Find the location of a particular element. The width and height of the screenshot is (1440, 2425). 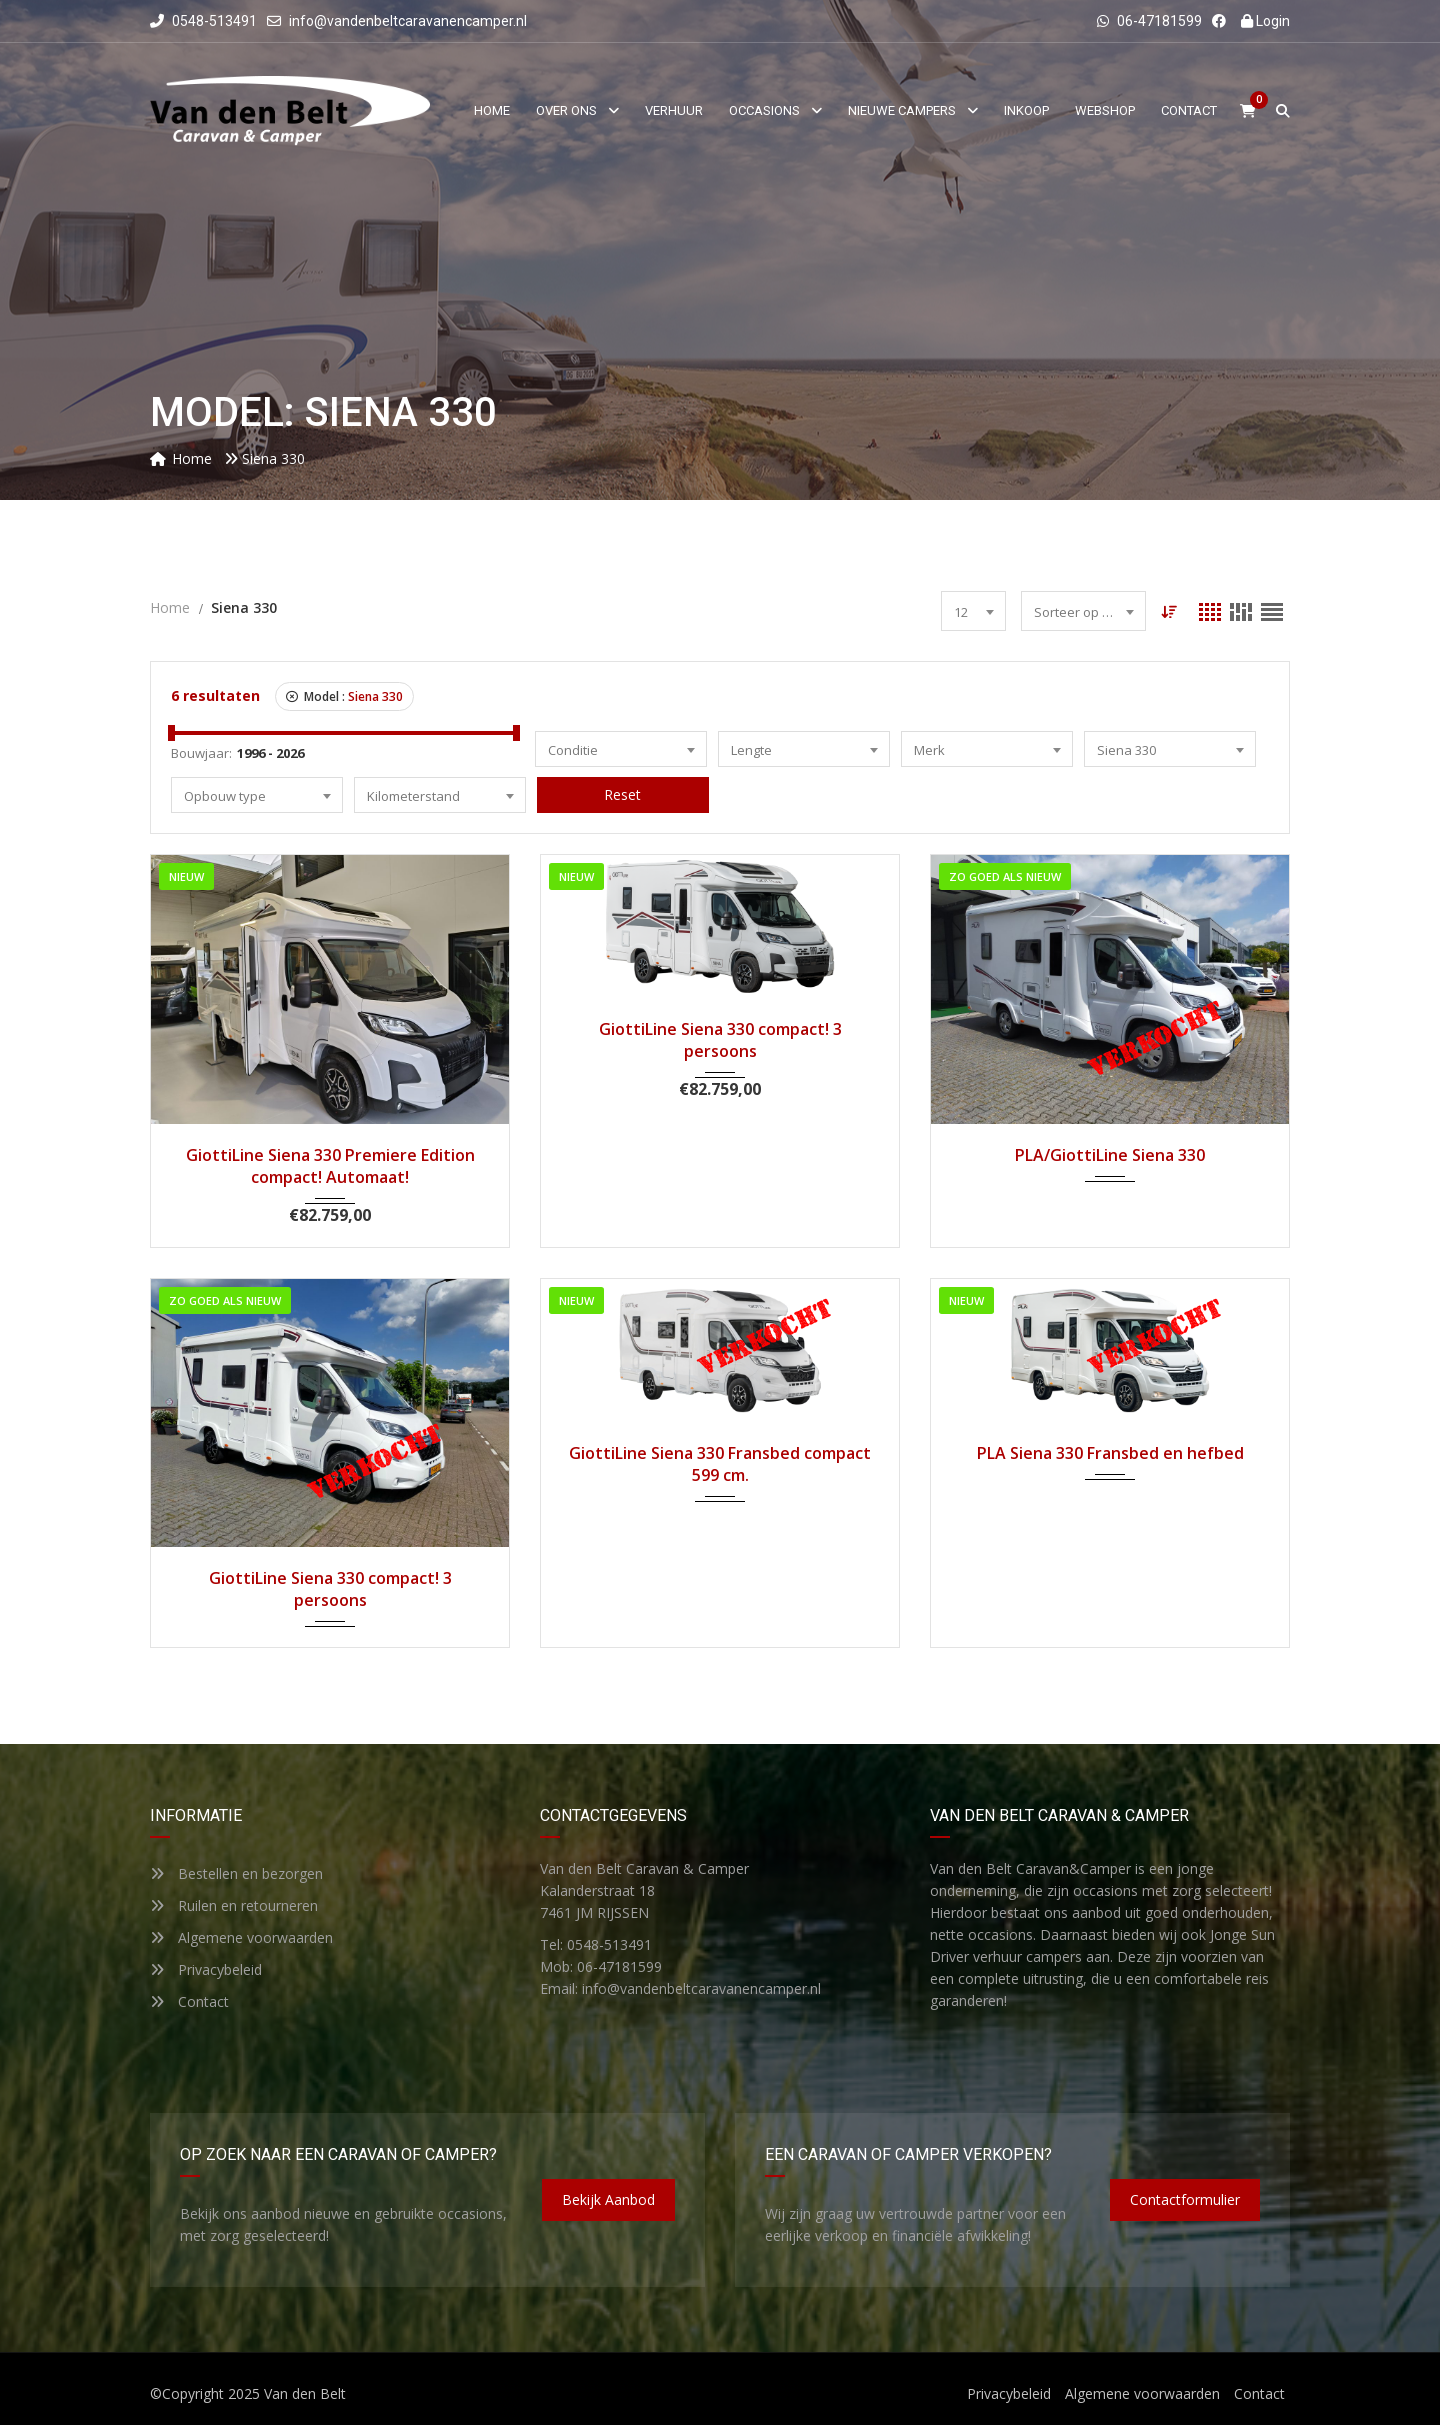

Privacybeleid is located at coordinates (206, 1969).